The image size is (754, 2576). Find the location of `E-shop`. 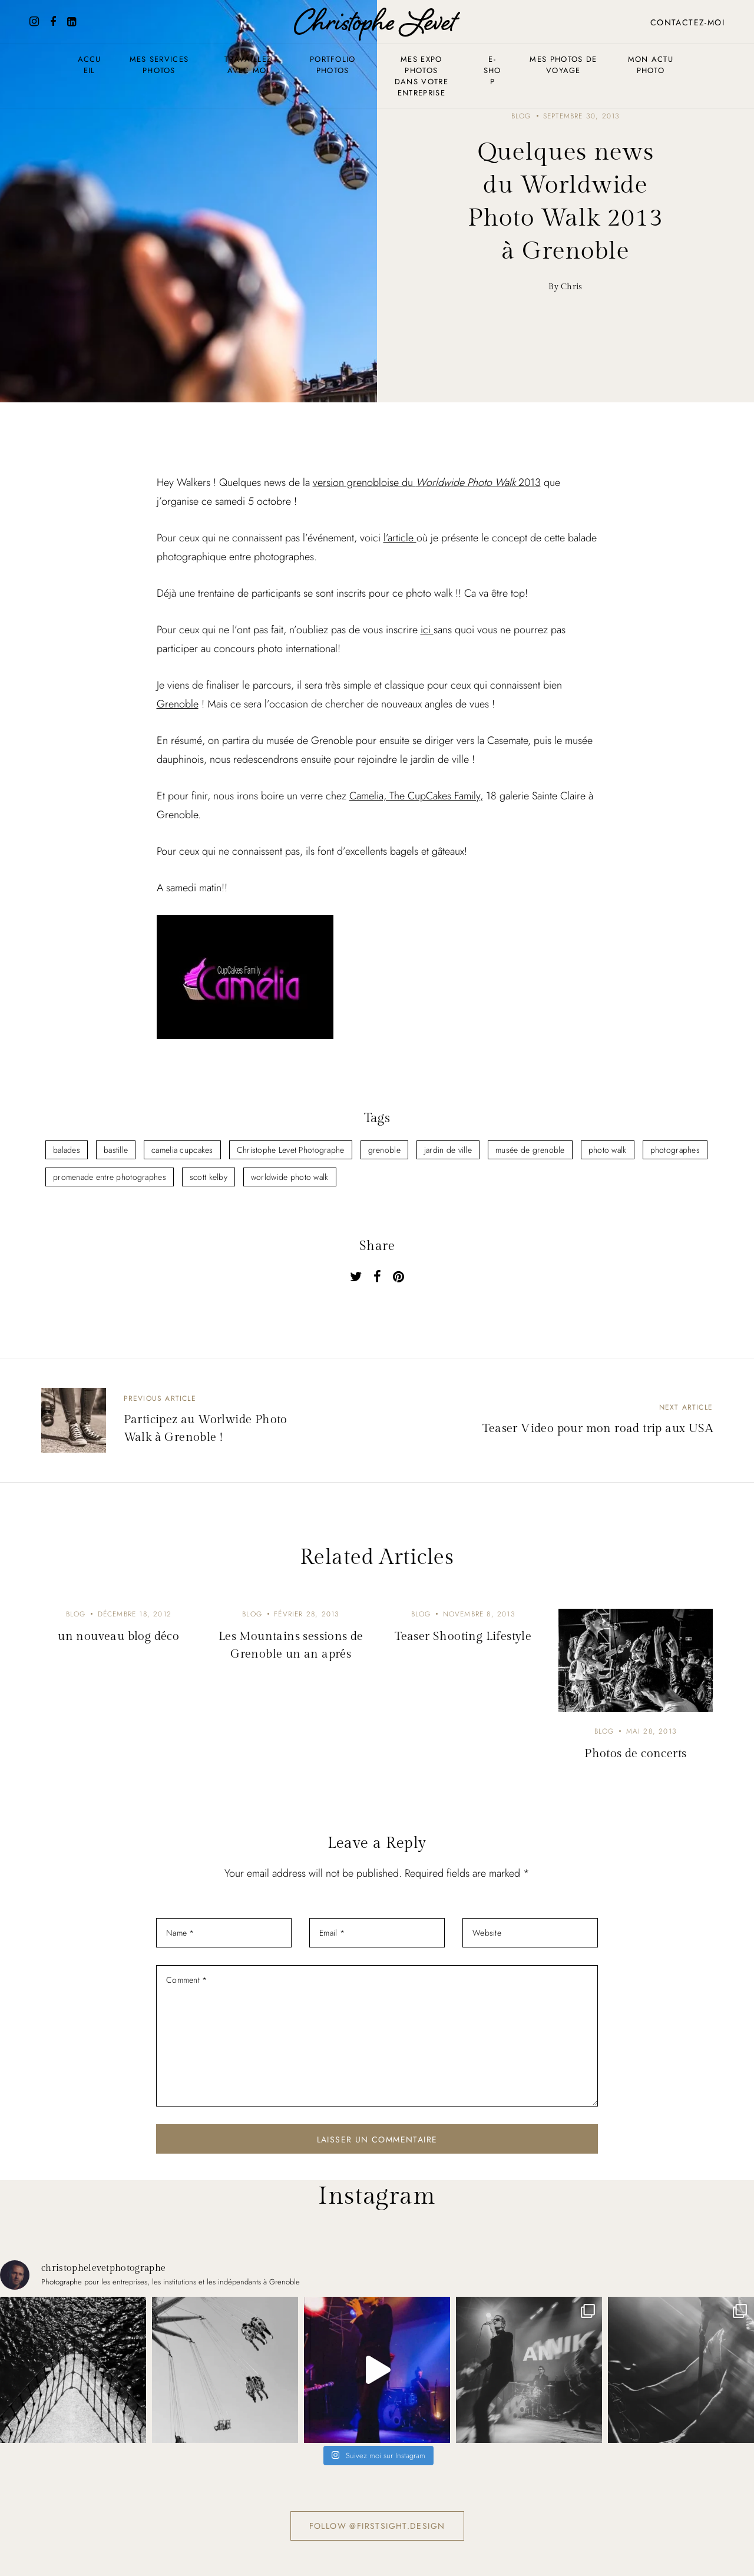

E-shop is located at coordinates (492, 70).